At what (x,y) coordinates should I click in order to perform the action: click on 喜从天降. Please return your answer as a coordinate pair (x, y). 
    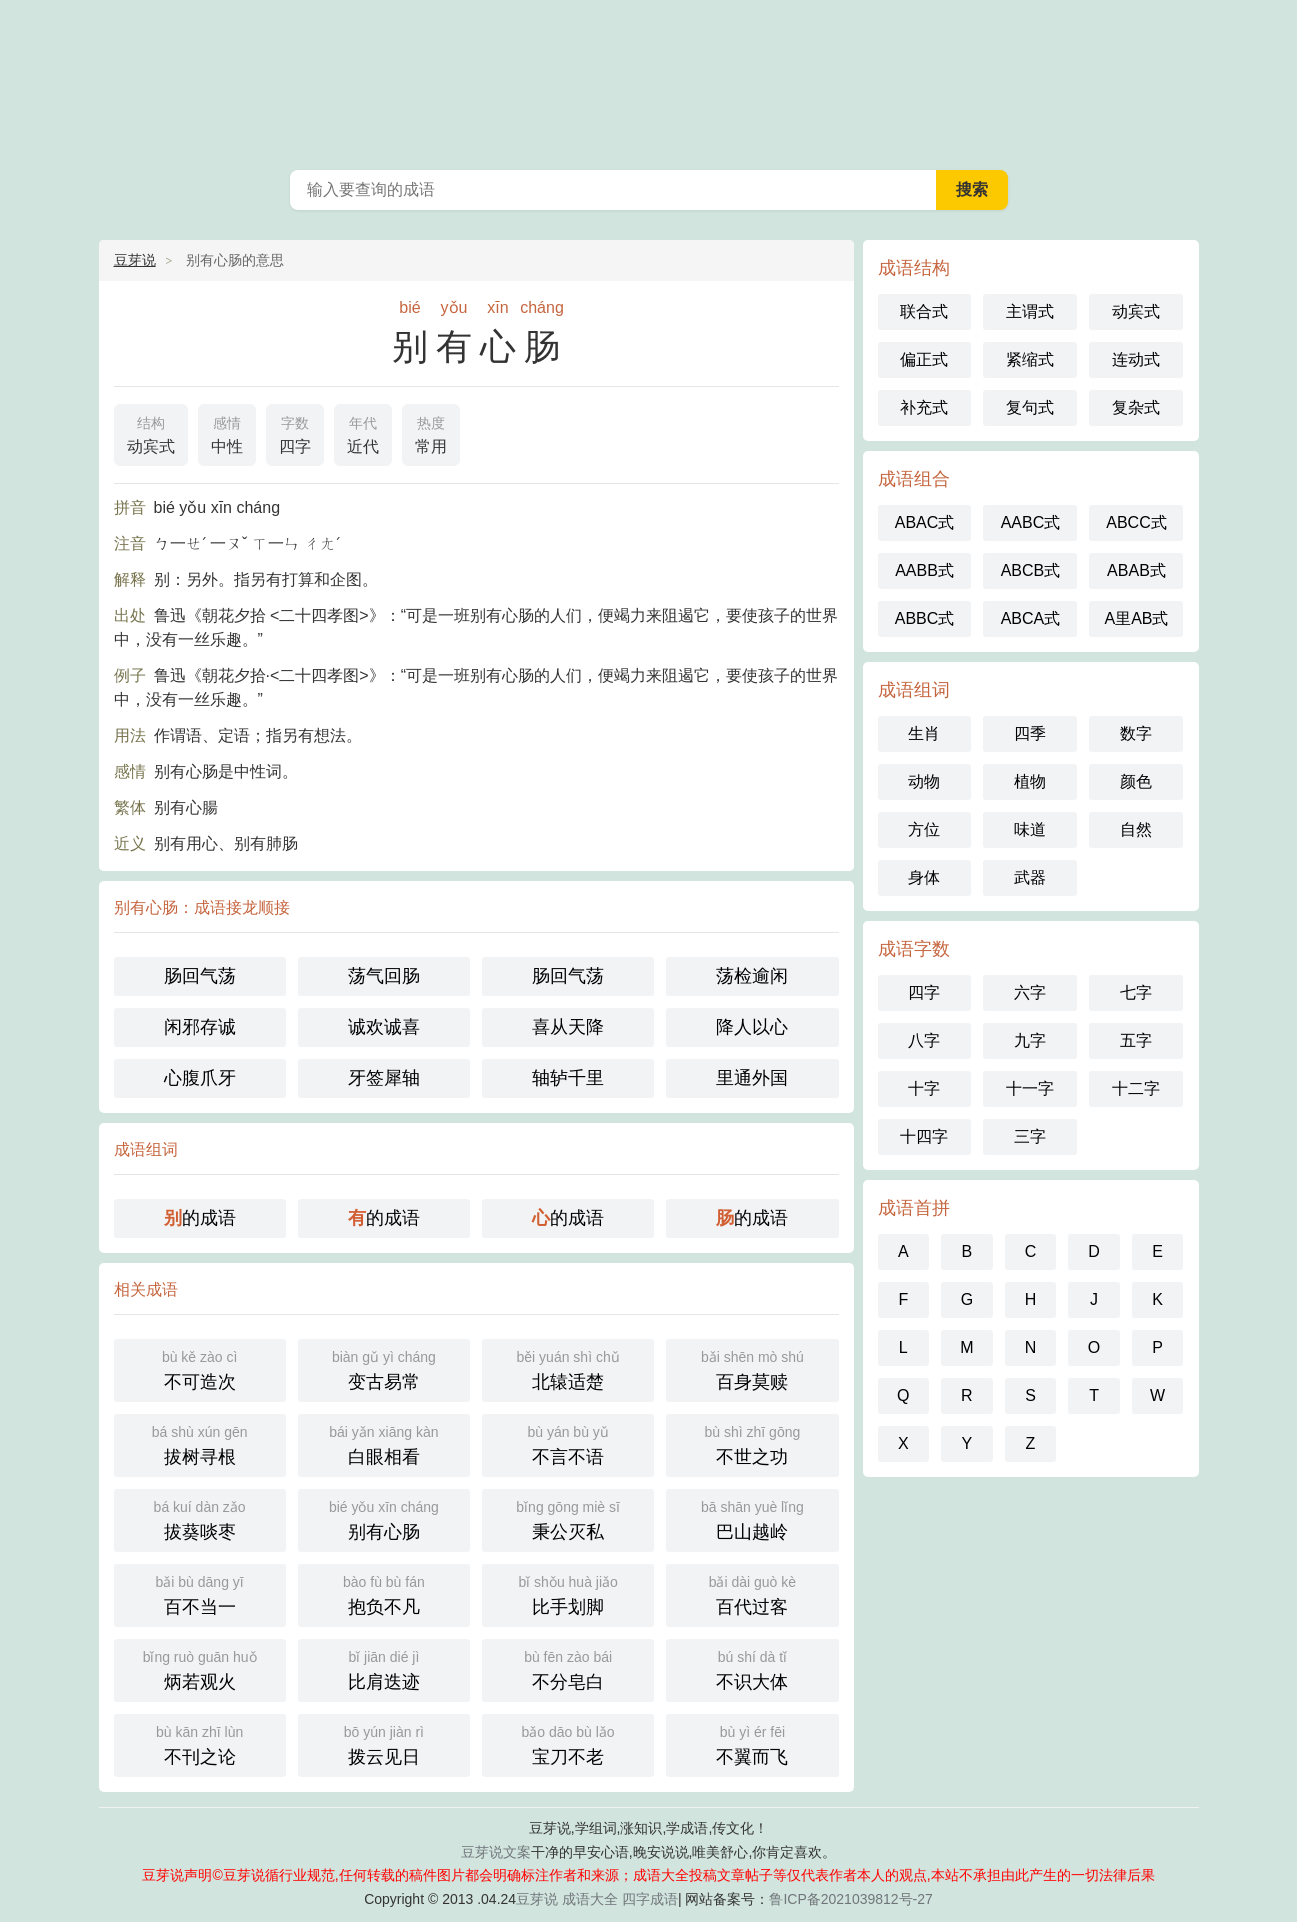
    Looking at the image, I should click on (568, 1027).